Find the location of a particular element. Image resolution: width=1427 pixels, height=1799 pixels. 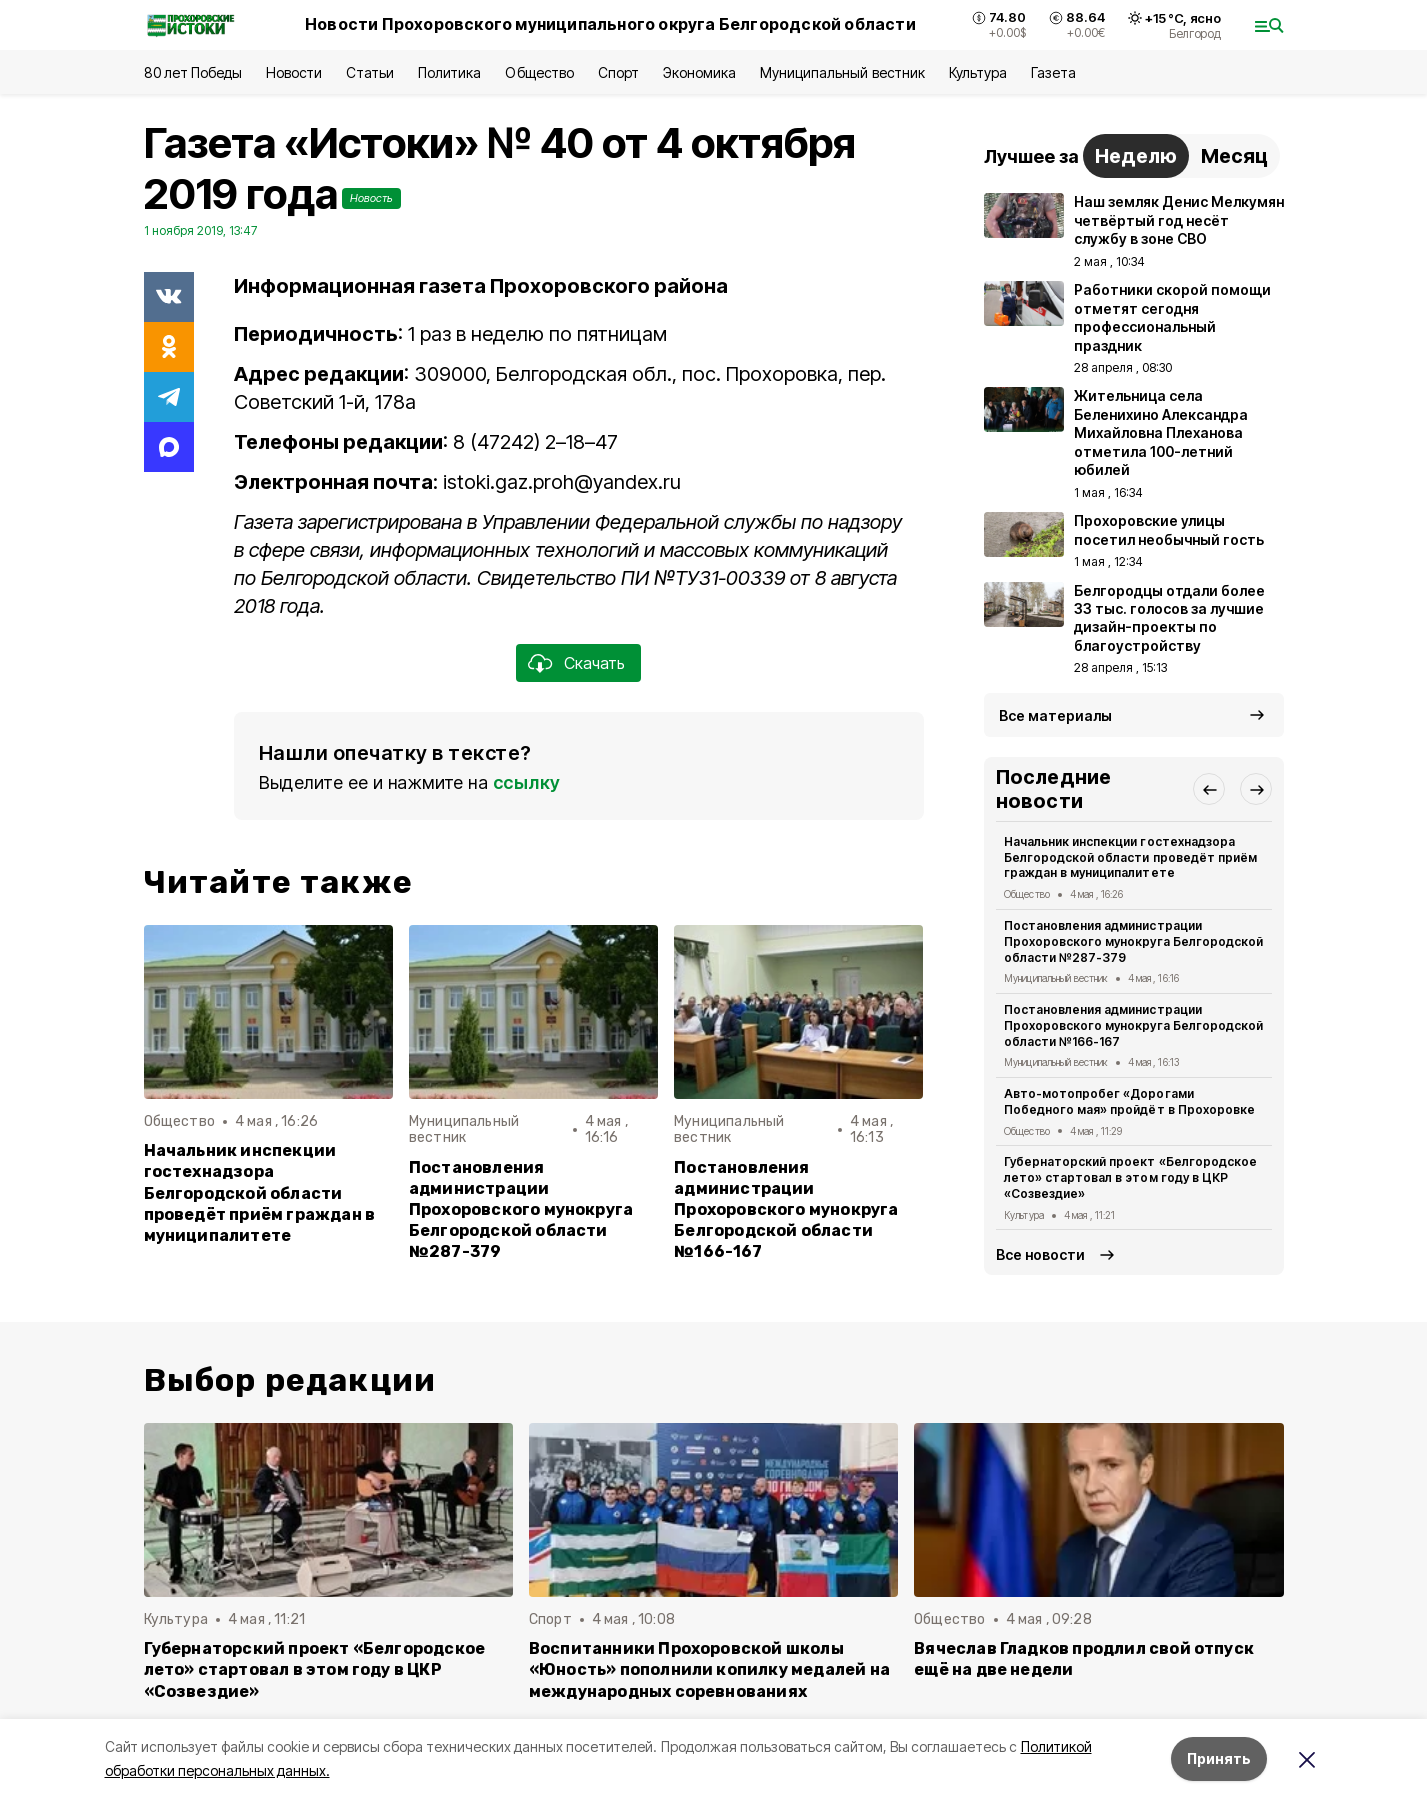

80 лет Победы is located at coordinates (193, 72).